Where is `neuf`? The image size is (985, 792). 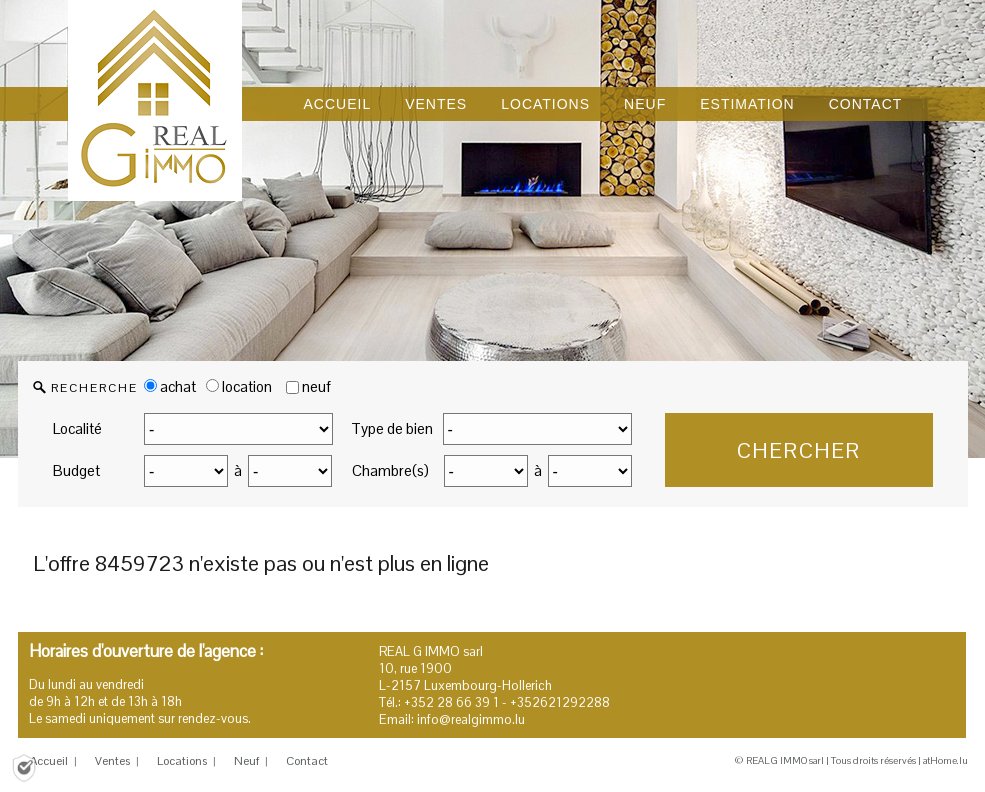
neuf is located at coordinates (316, 386).